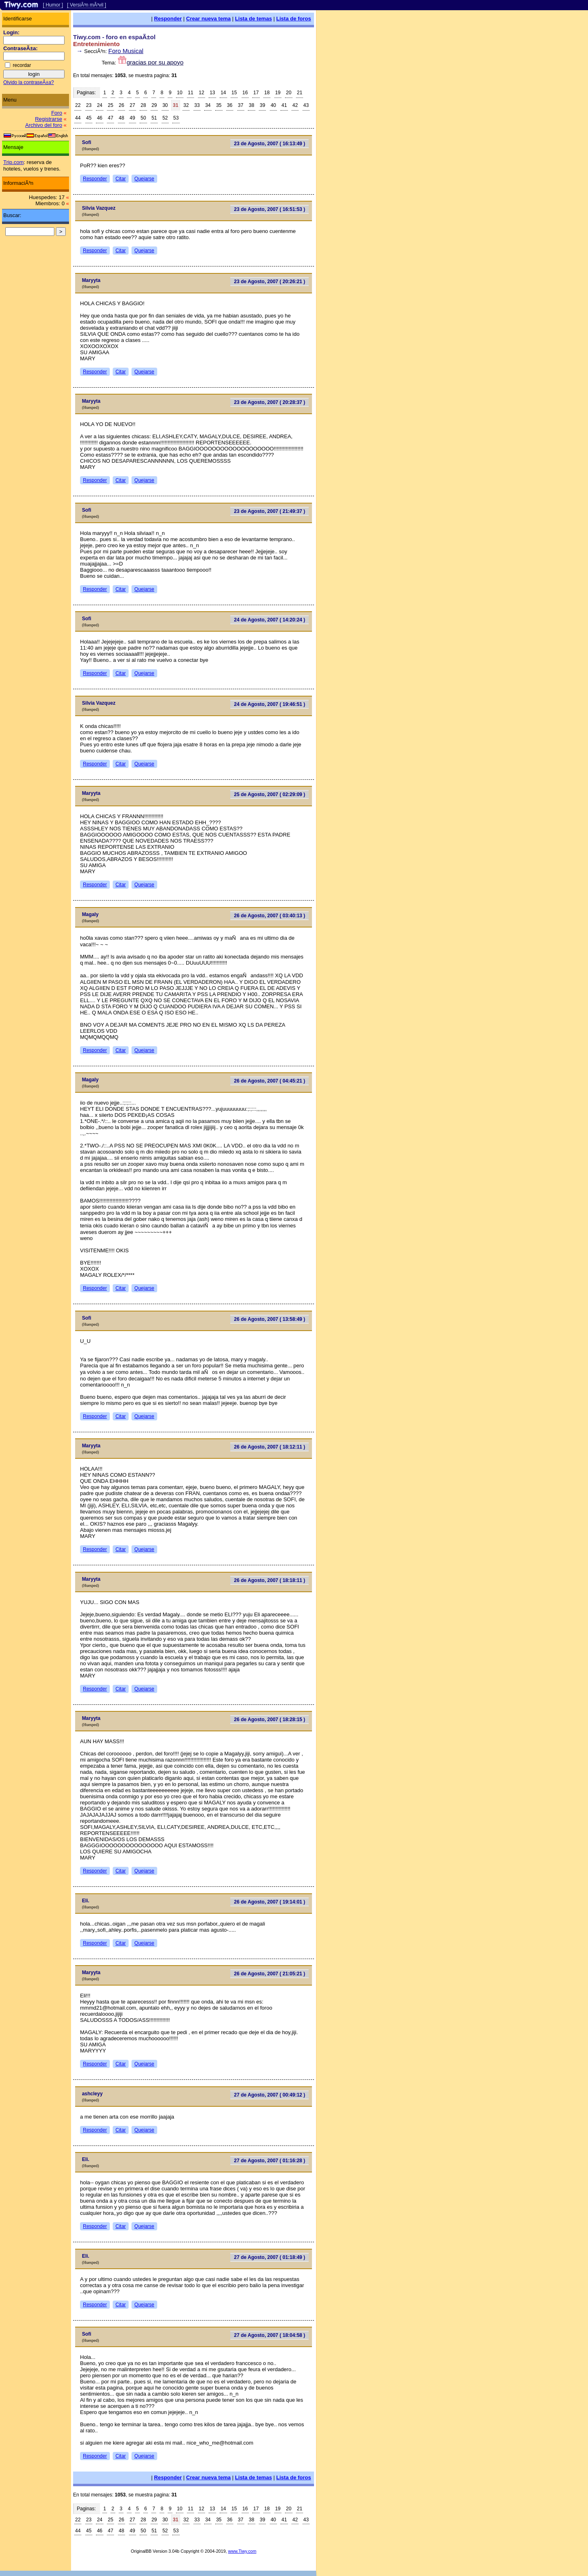 The image size is (588, 2576). What do you see at coordinates (253, 19) in the screenshot?
I see `Lista de temas` at bounding box center [253, 19].